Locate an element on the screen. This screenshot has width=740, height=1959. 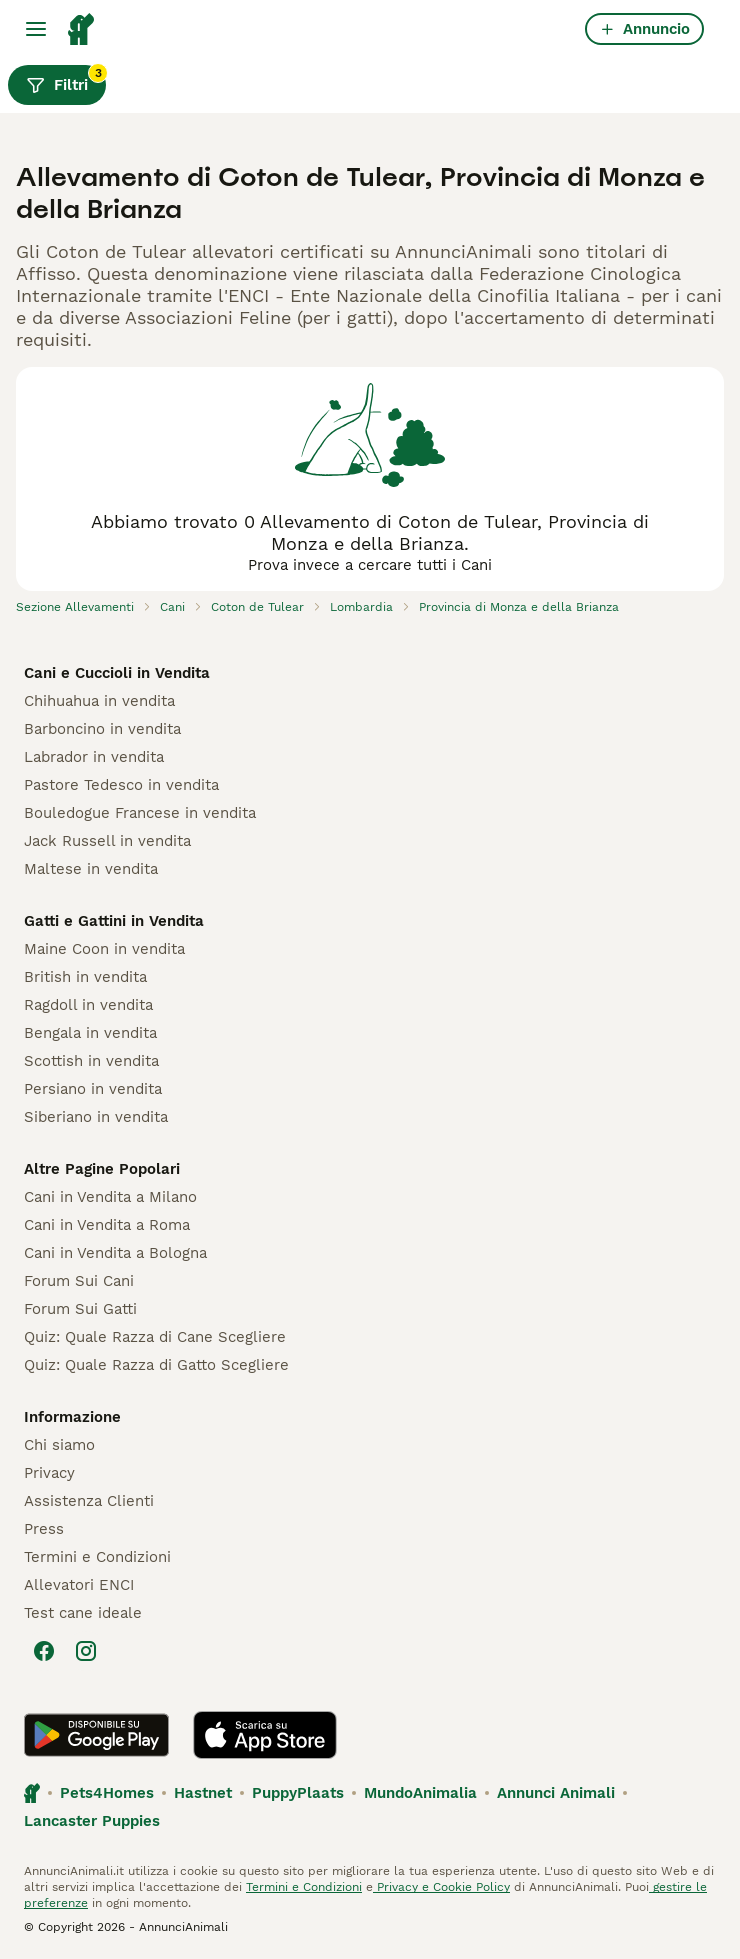
Pastore Tedesco in vendita is located at coordinates (121, 785).